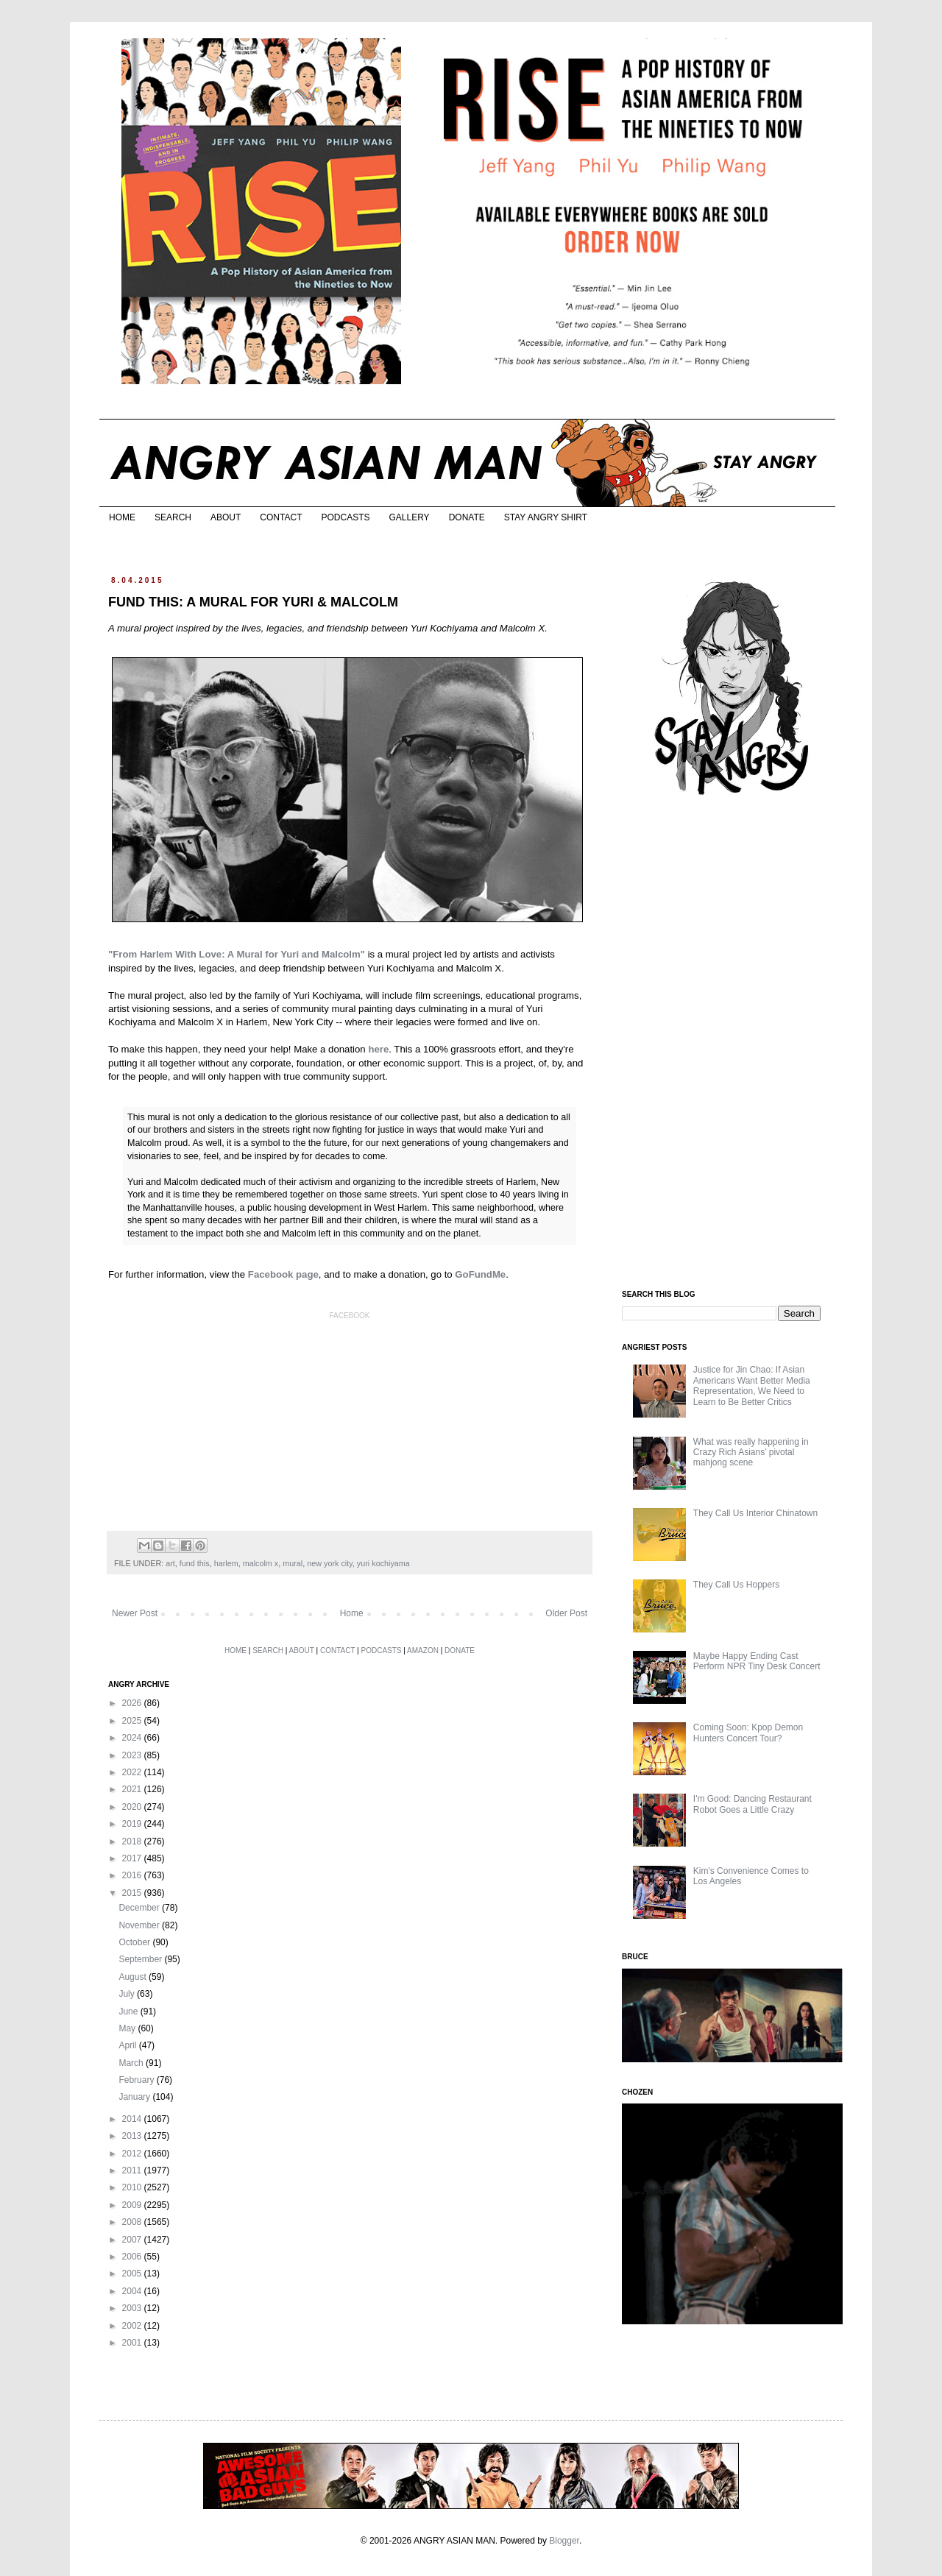  I want to click on PODCASTS, so click(345, 517).